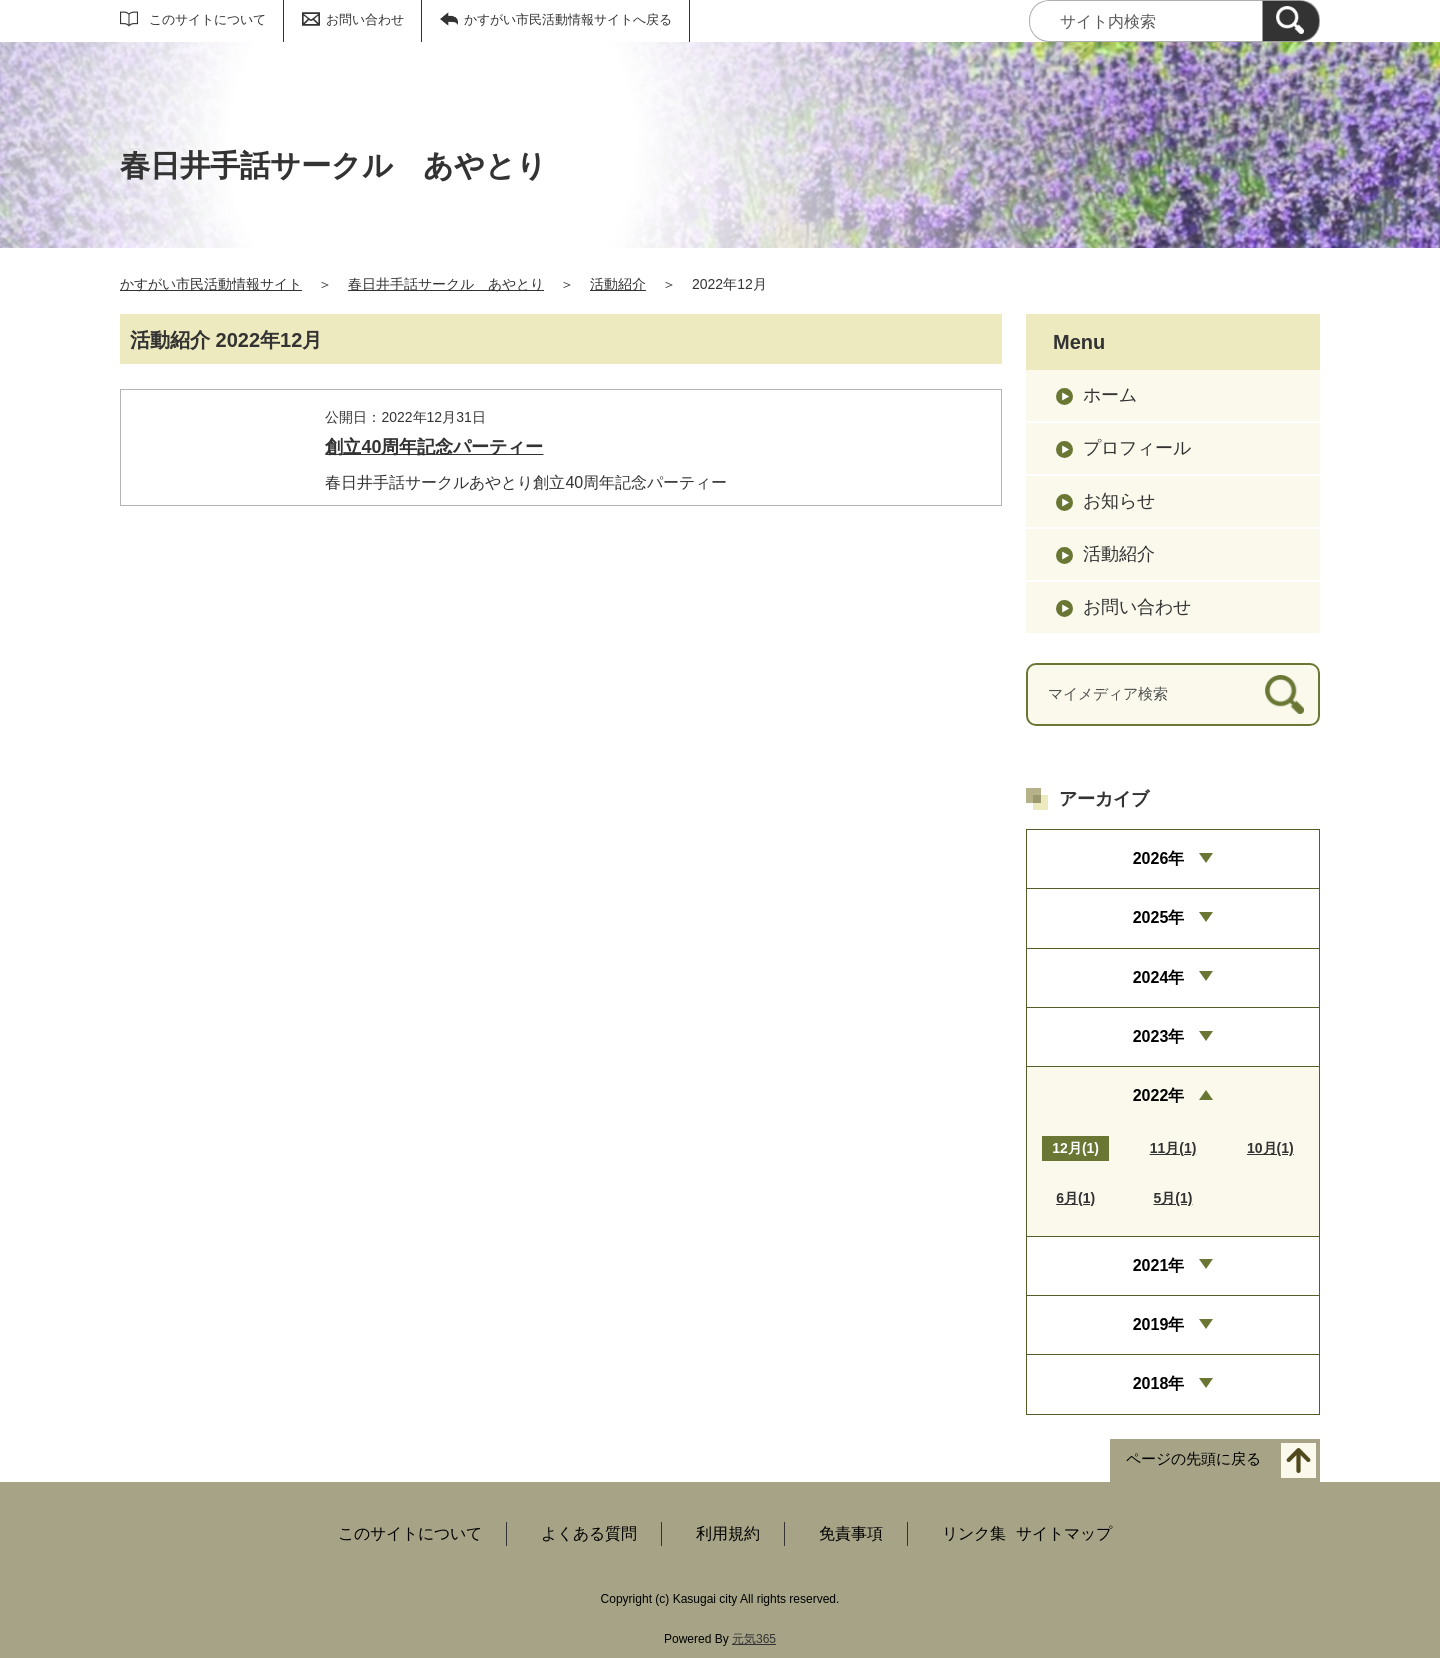  What do you see at coordinates (1137, 448) in the screenshot?
I see `プロフィール` at bounding box center [1137, 448].